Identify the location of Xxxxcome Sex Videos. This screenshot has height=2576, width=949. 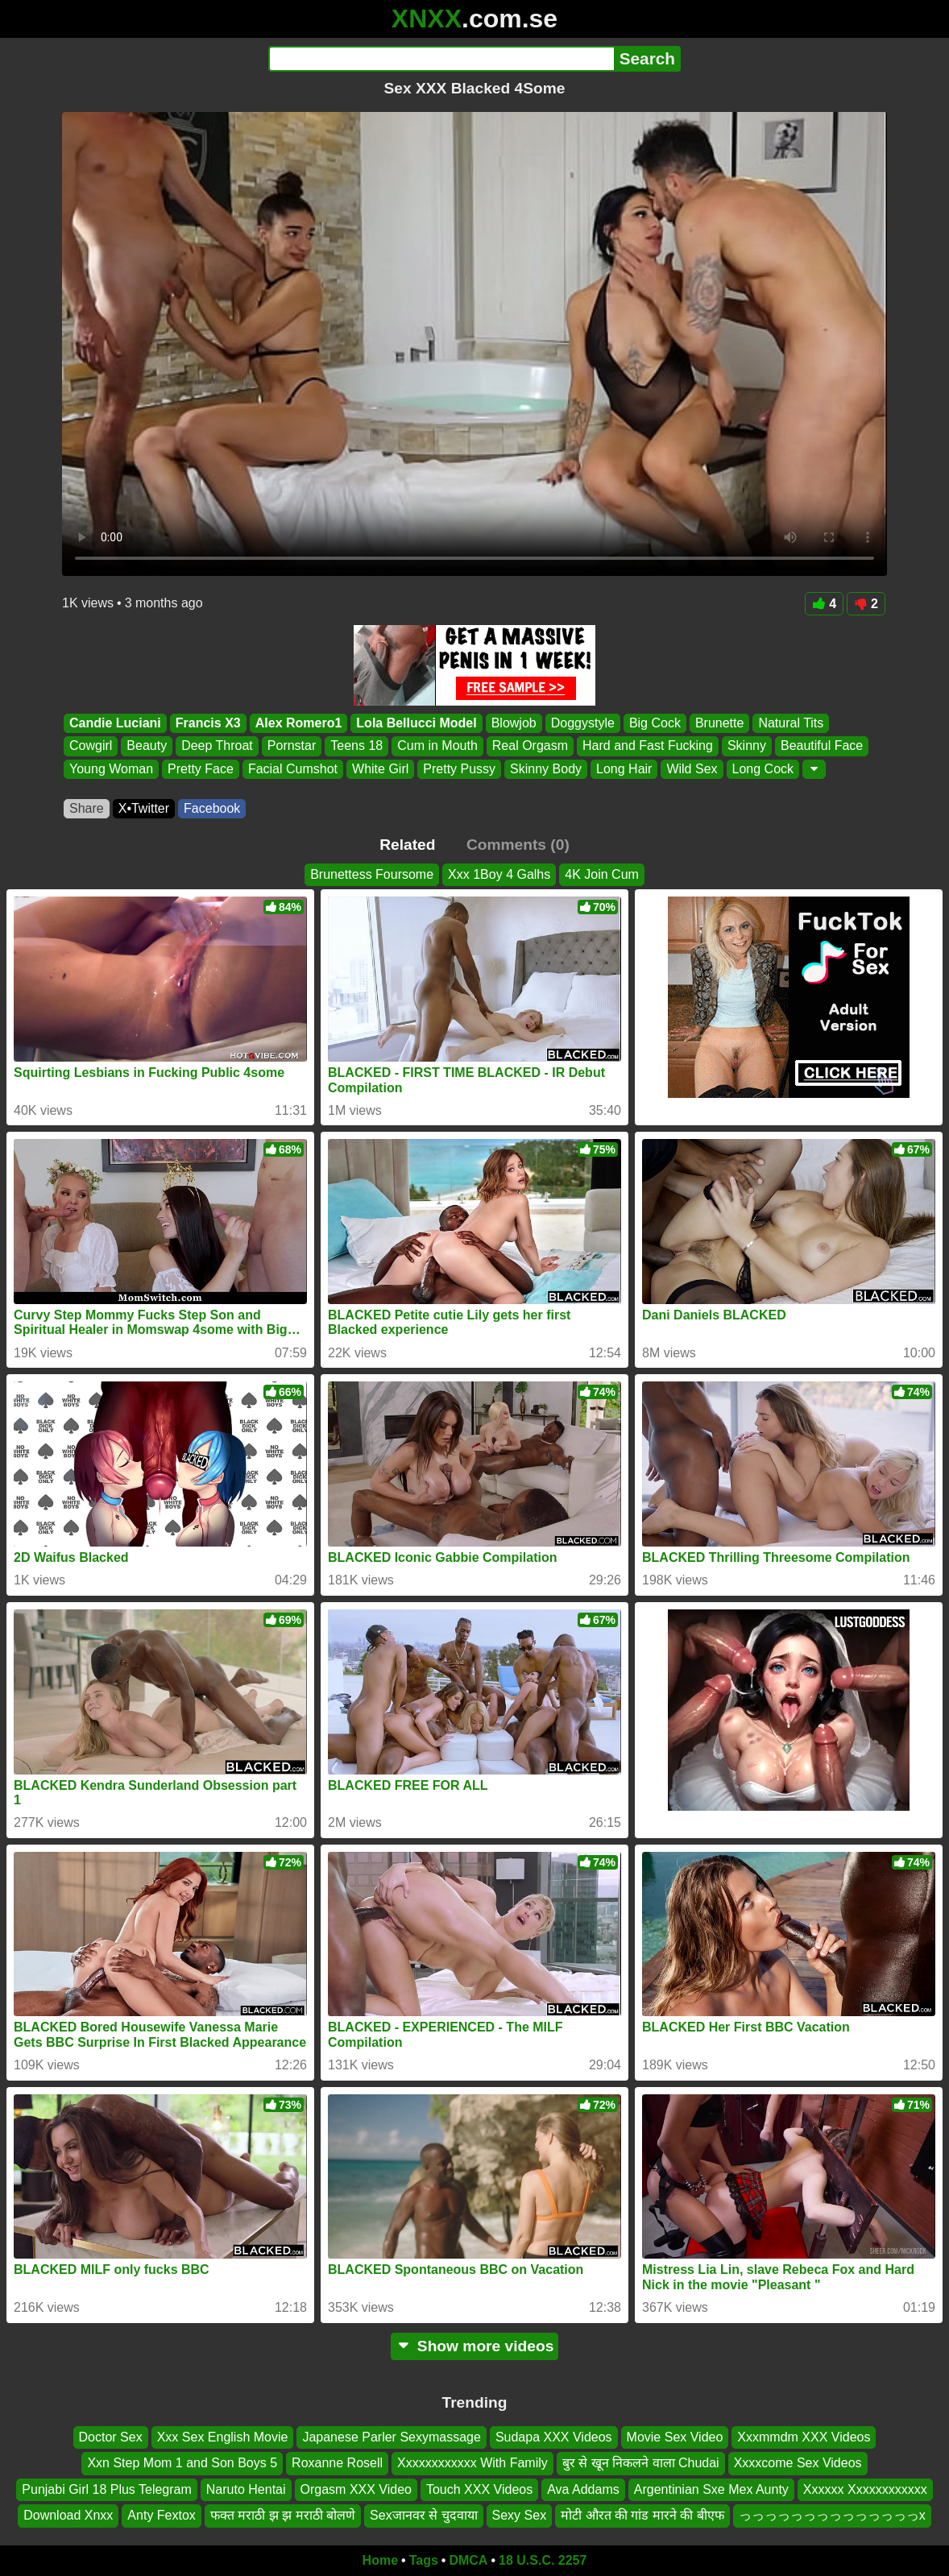
(798, 2463).